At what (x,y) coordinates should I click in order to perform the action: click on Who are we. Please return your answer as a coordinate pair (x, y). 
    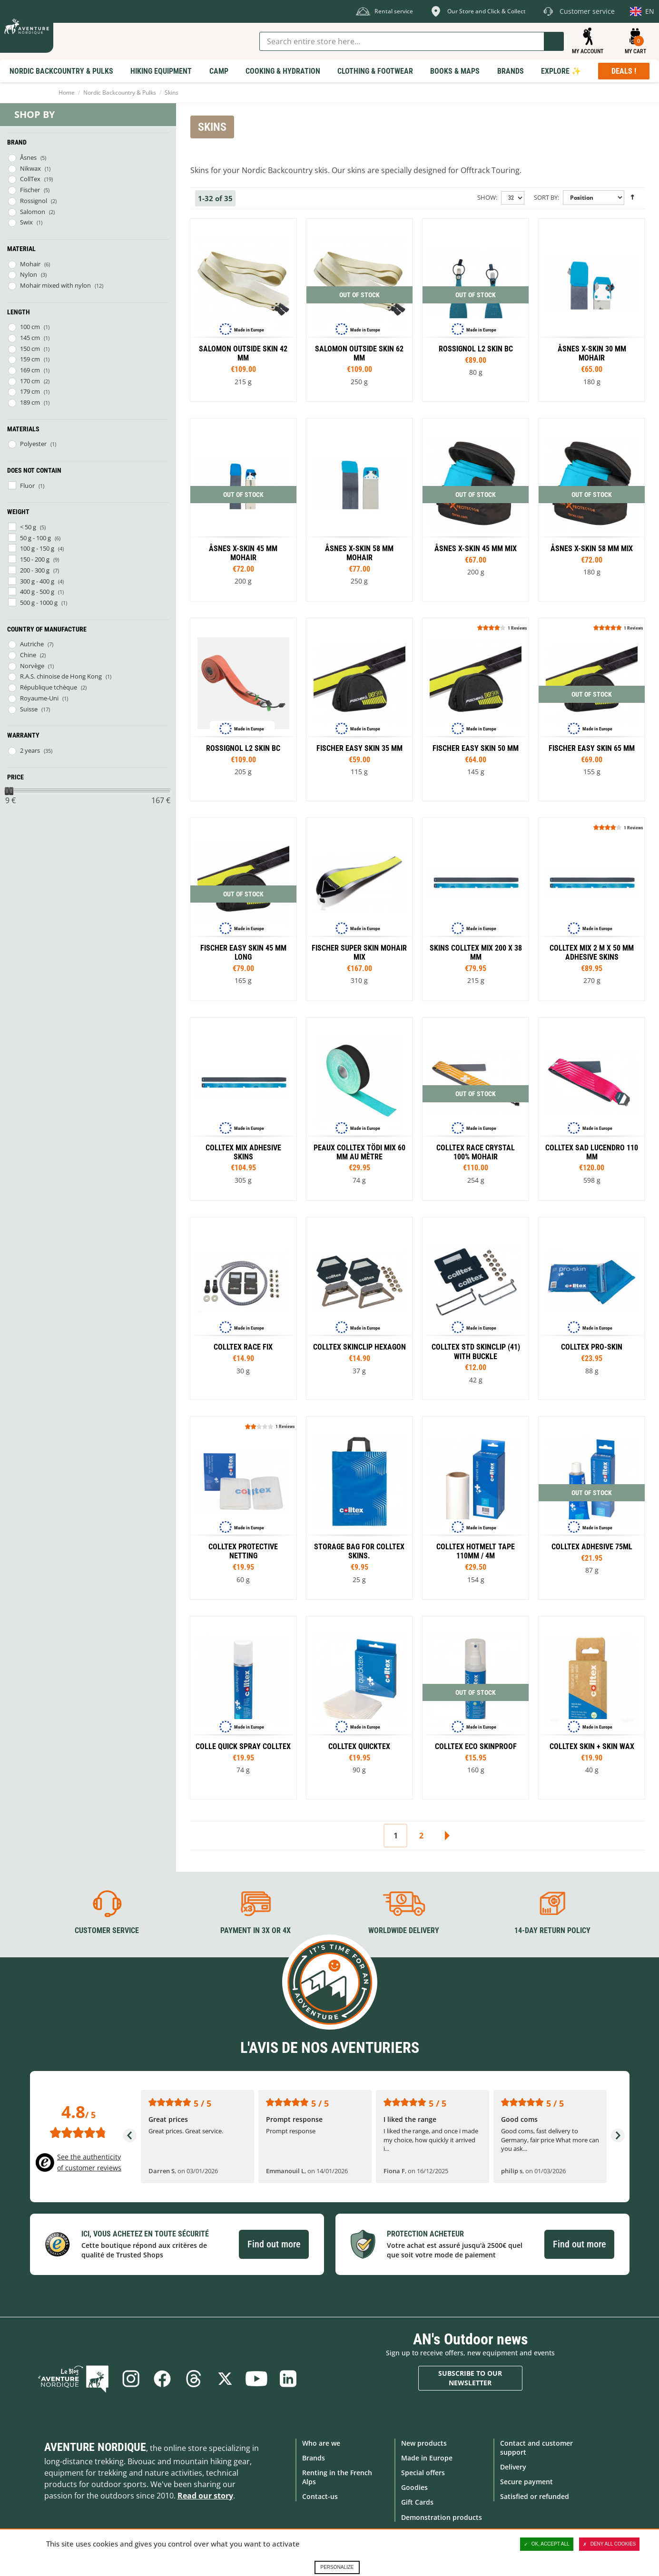
    Looking at the image, I should click on (321, 2443).